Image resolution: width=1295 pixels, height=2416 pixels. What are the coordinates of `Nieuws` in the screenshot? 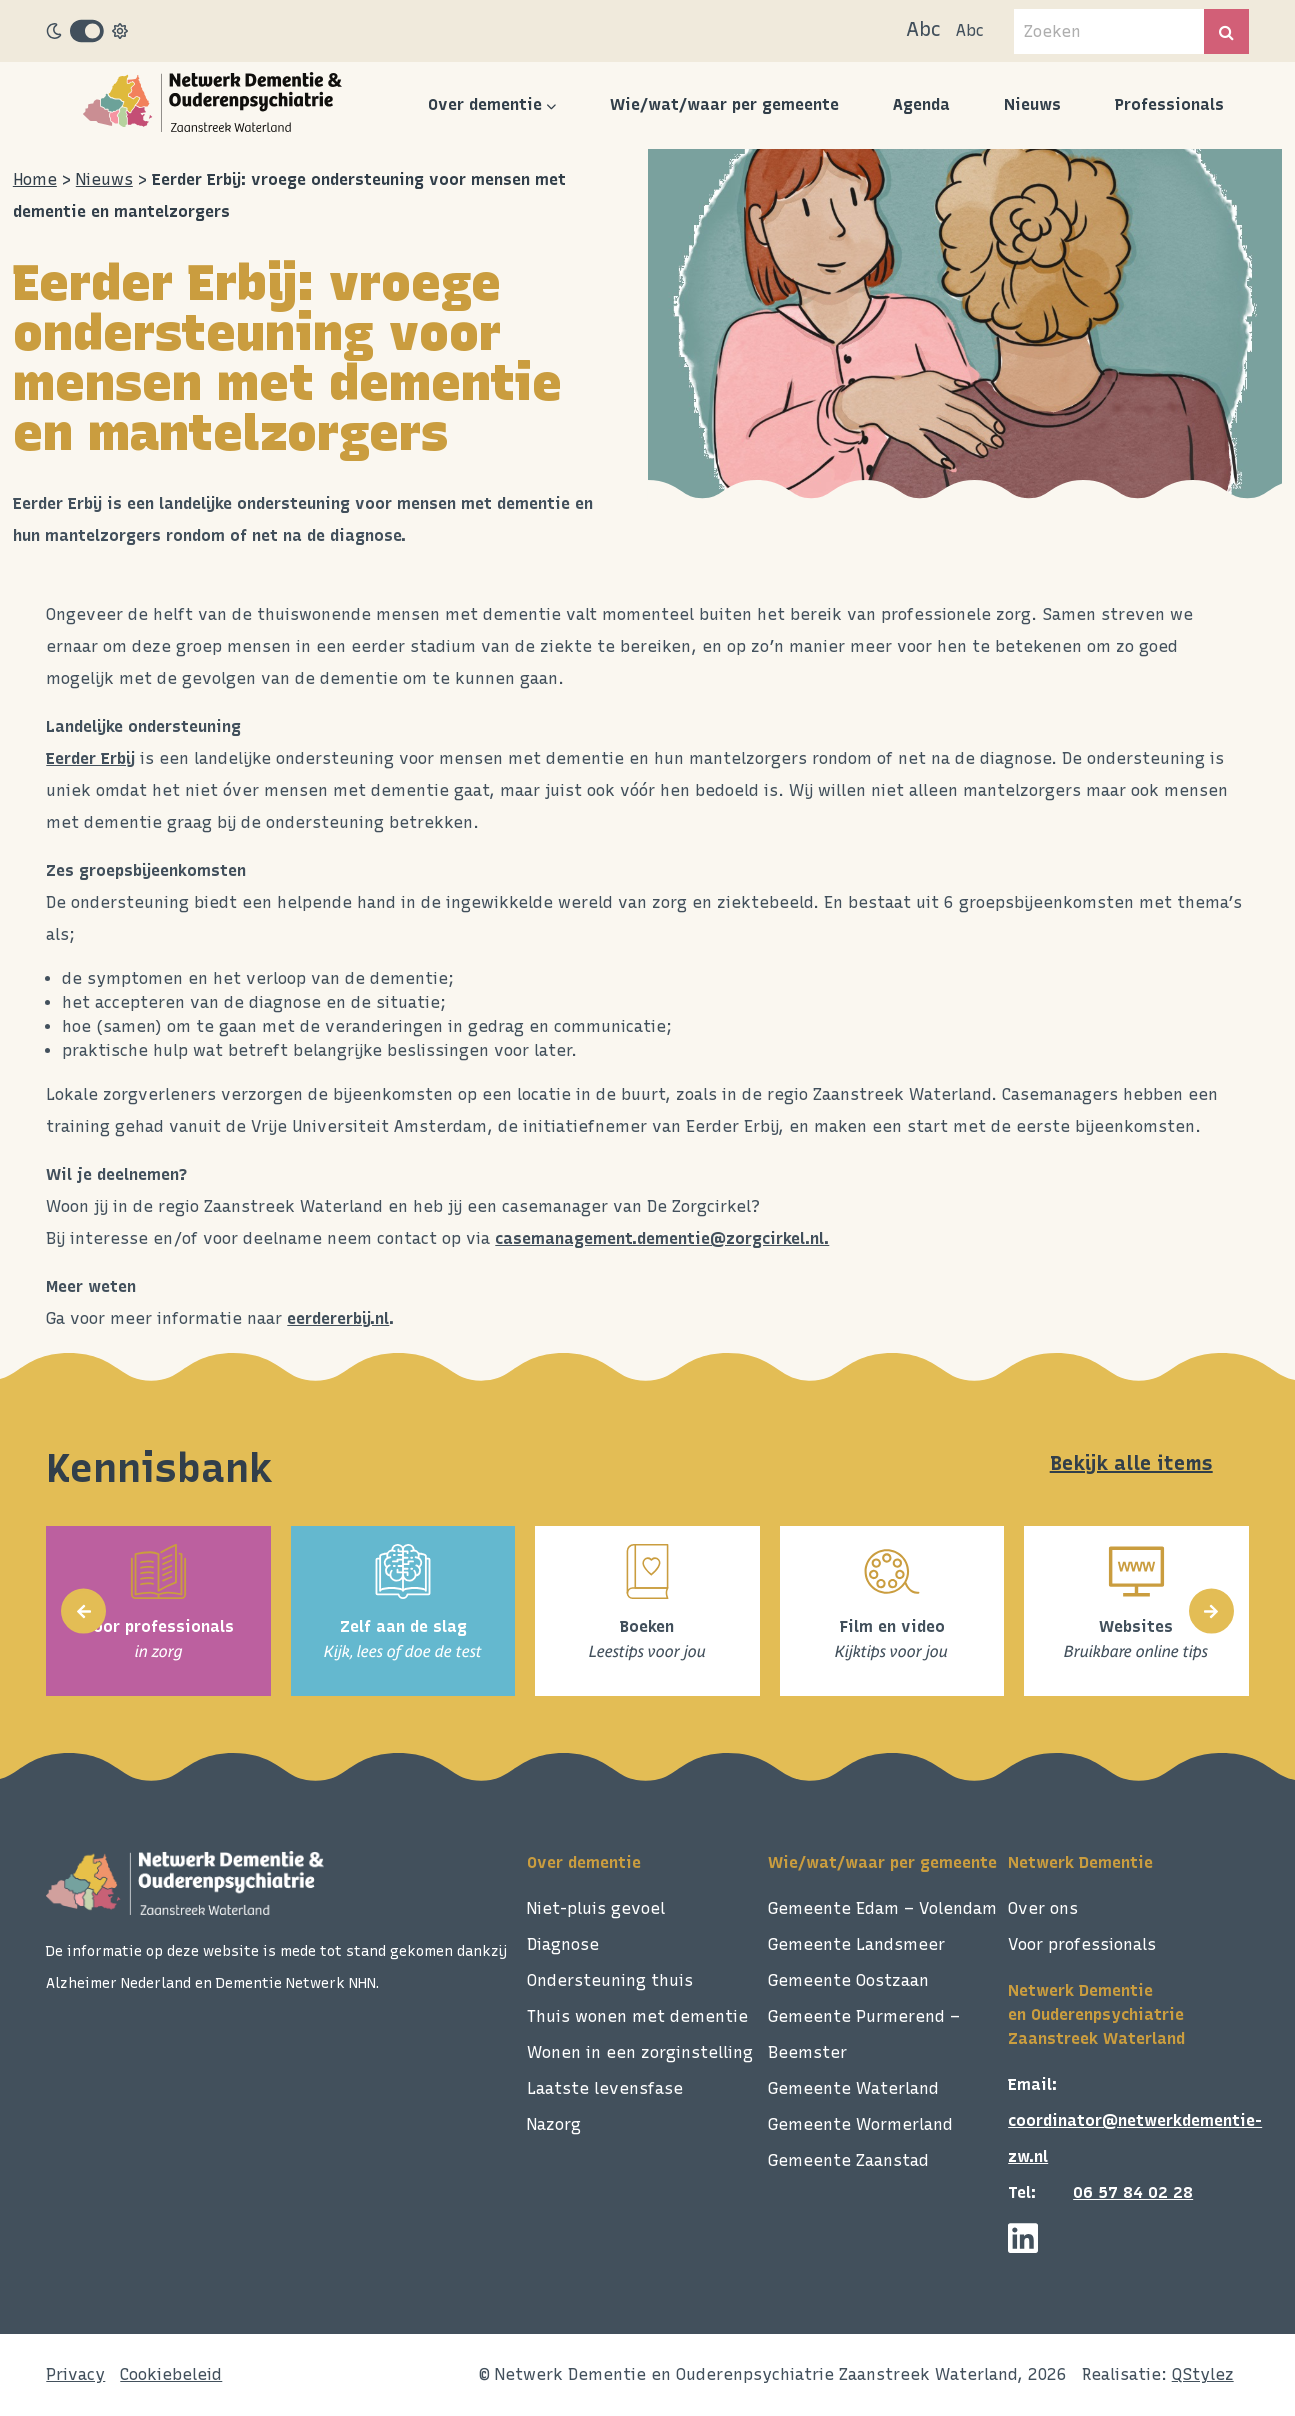 It's located at (1032, 104).